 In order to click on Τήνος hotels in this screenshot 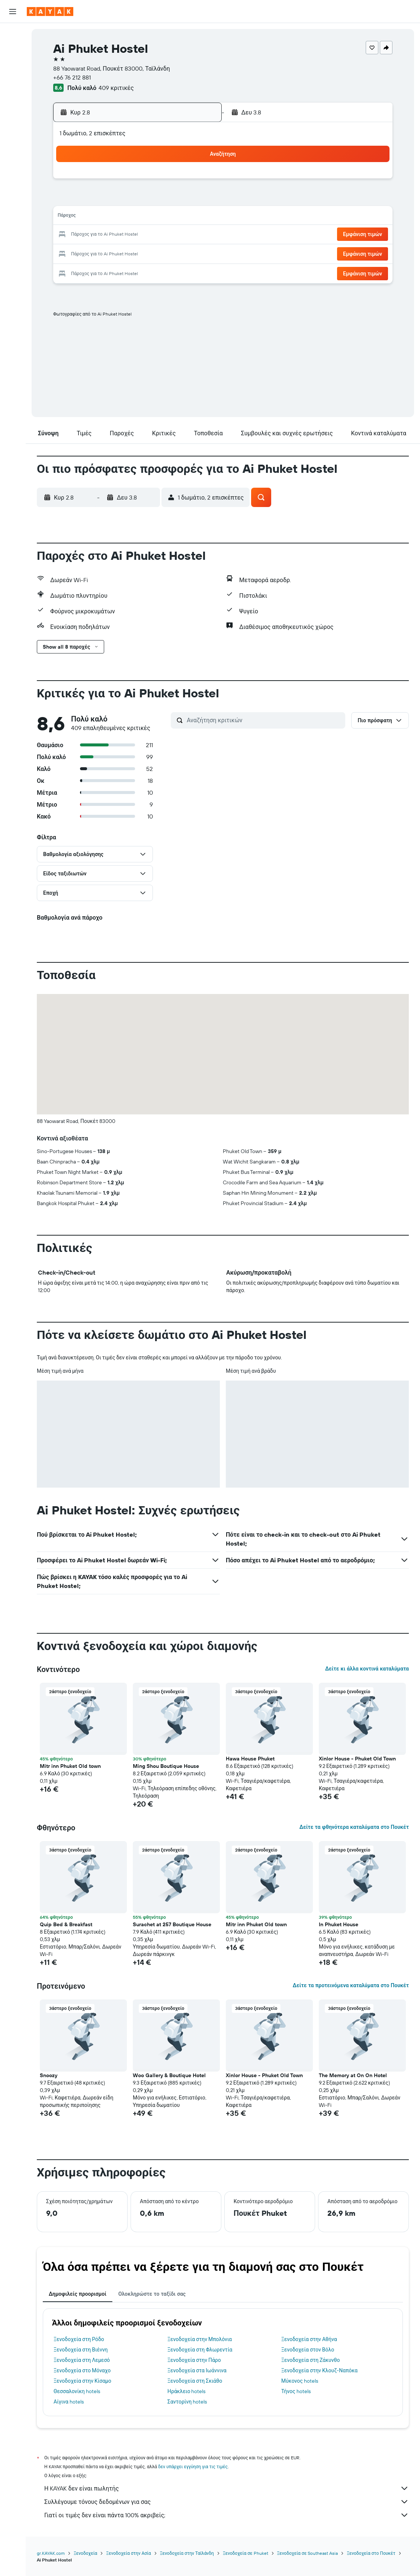, I will do `click(296, 2391)`.